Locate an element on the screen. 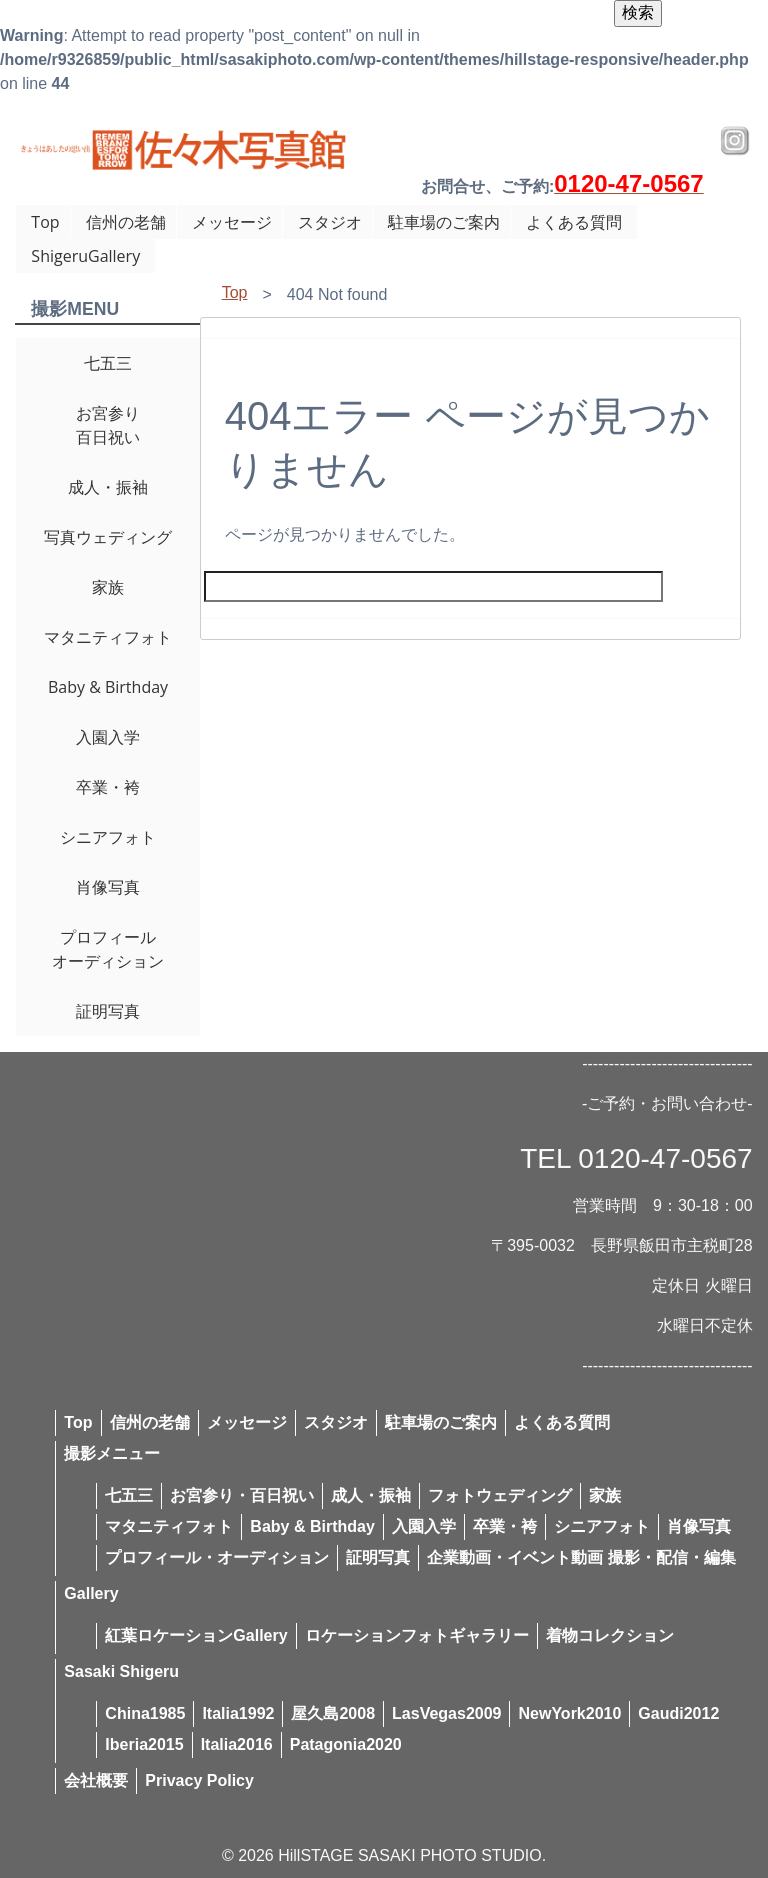 The height and width of the screenshot is (1878, 768). Gallery is located at coordinates (91, 1593).